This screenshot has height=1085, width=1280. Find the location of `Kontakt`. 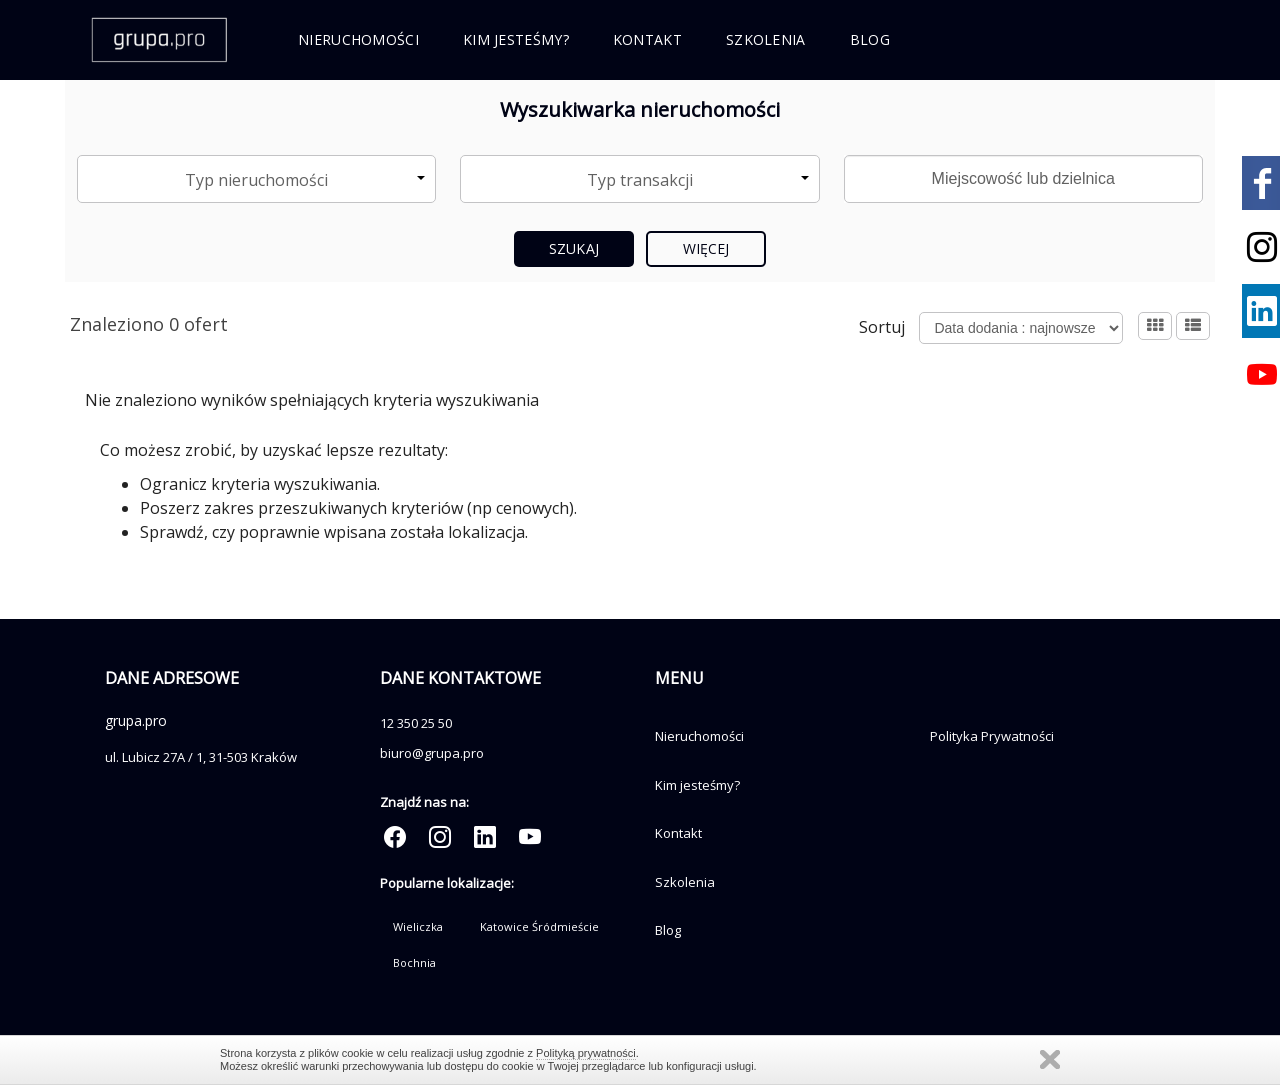

Kontakt is located at coordinates (647, 39).